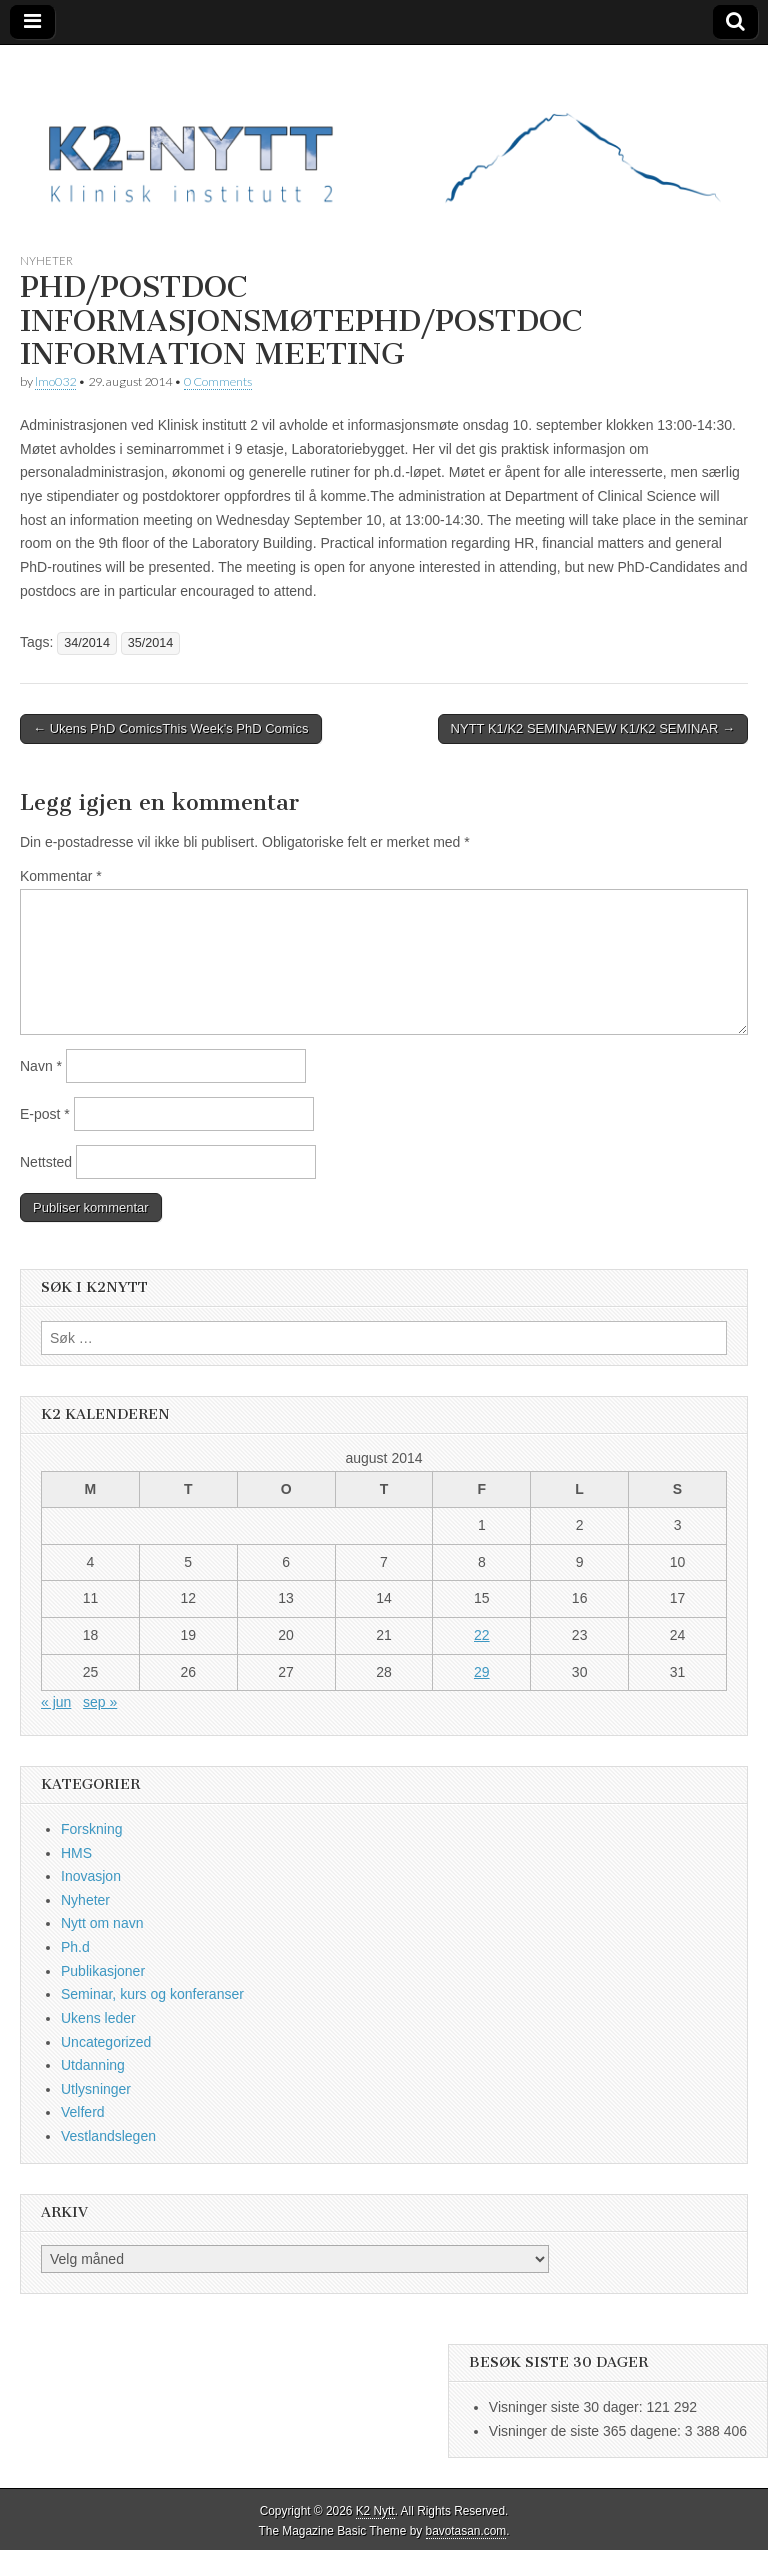 This screenshot has width=768, height=2550. Describe the element at coordinates (151, 643) in the screenshot. I see `35/2014` at that location.